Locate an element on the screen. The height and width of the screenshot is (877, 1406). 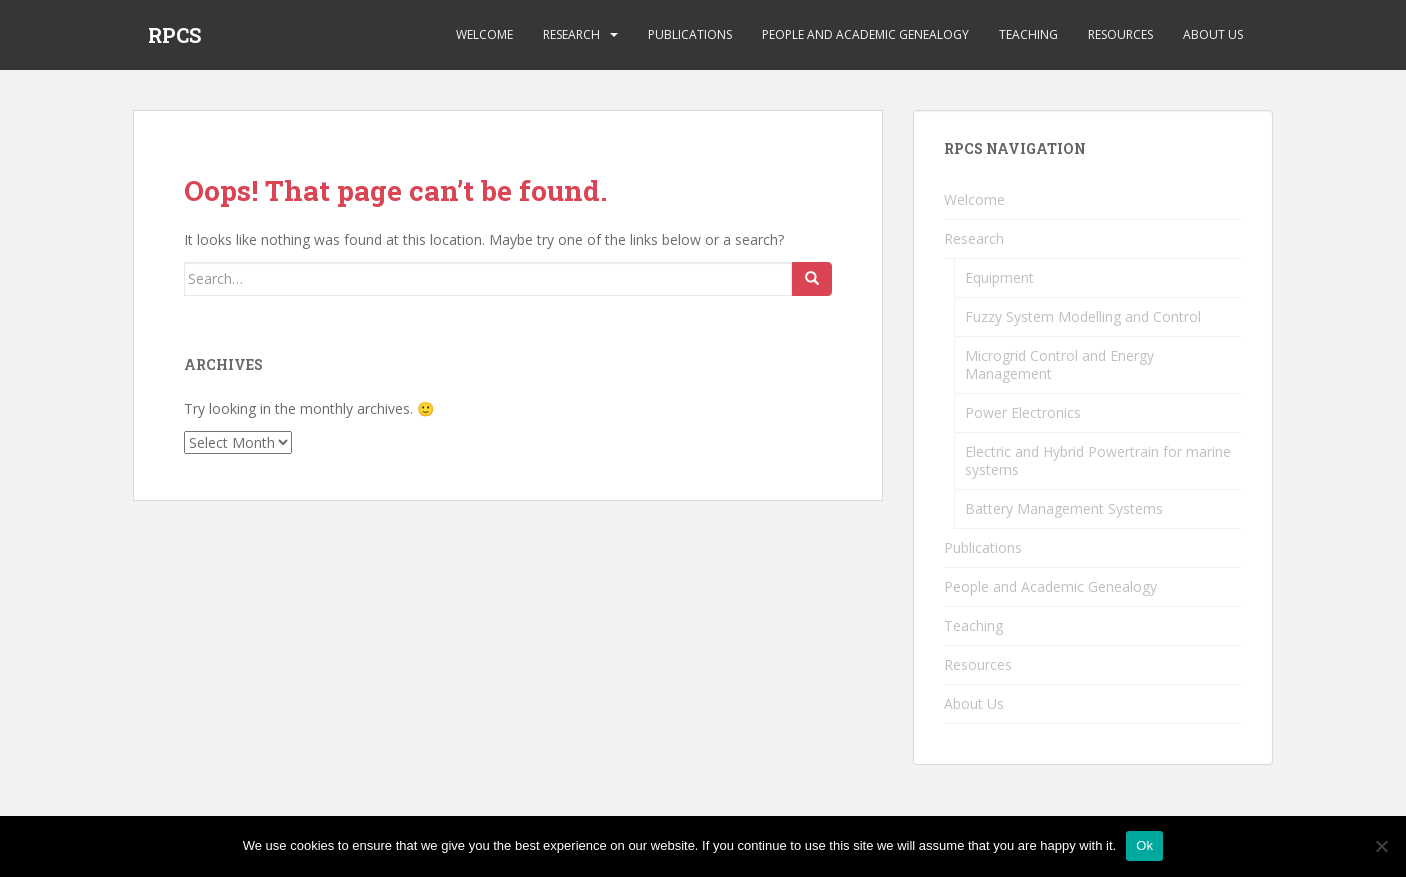
Power Electronics is located at coordinates (1023, 412).